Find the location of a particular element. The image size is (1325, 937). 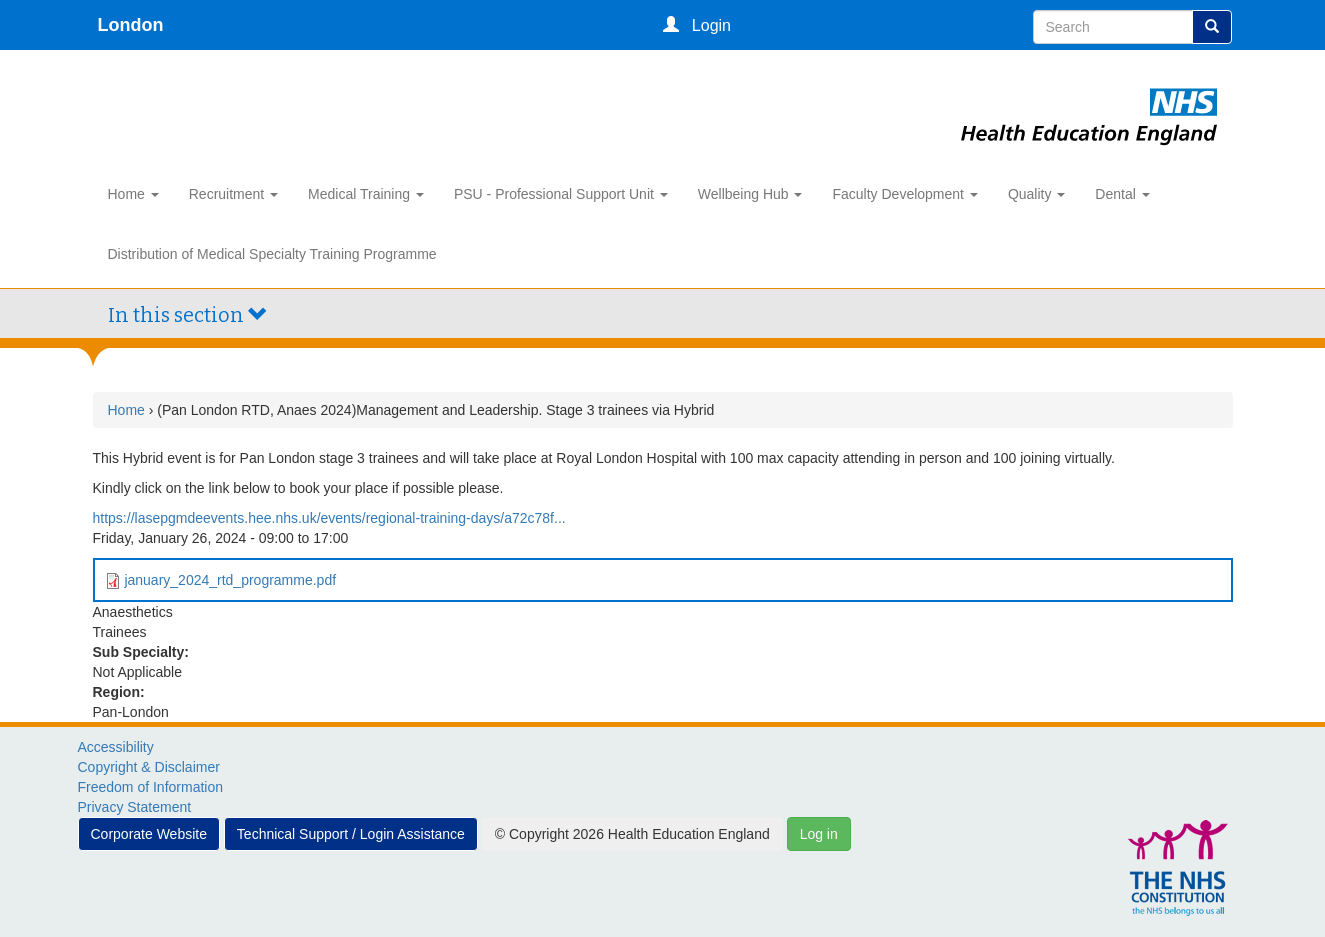

Faculty Development is located at coordinates (904, 194).